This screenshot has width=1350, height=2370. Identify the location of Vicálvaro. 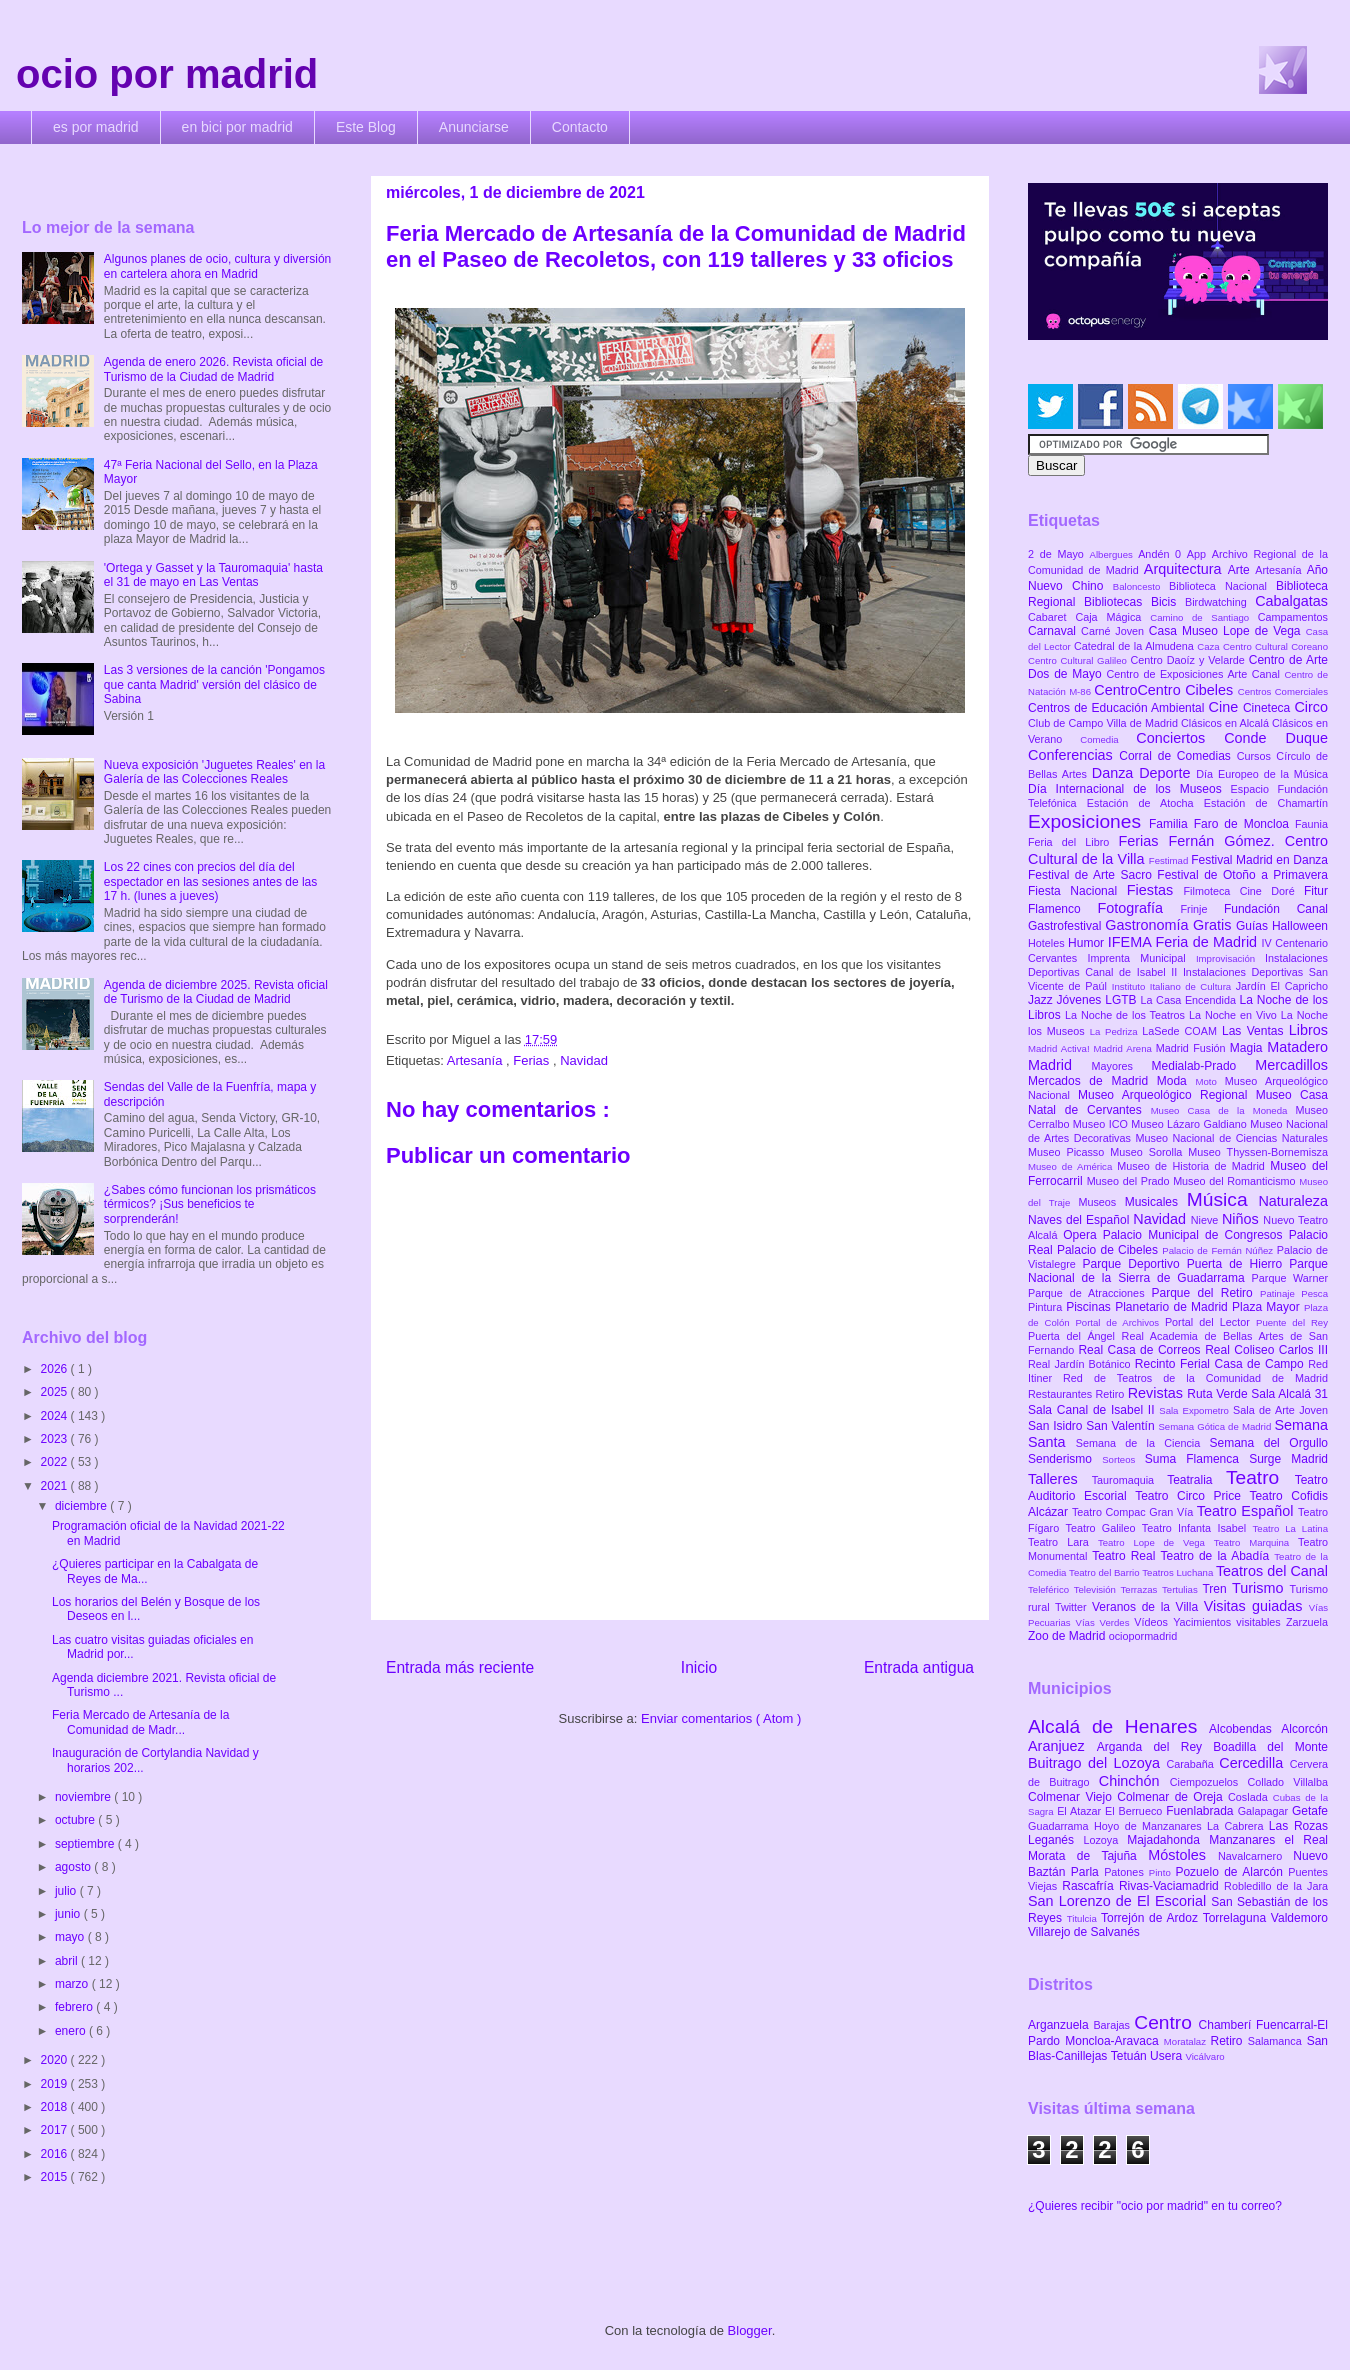
(1204, 2056).